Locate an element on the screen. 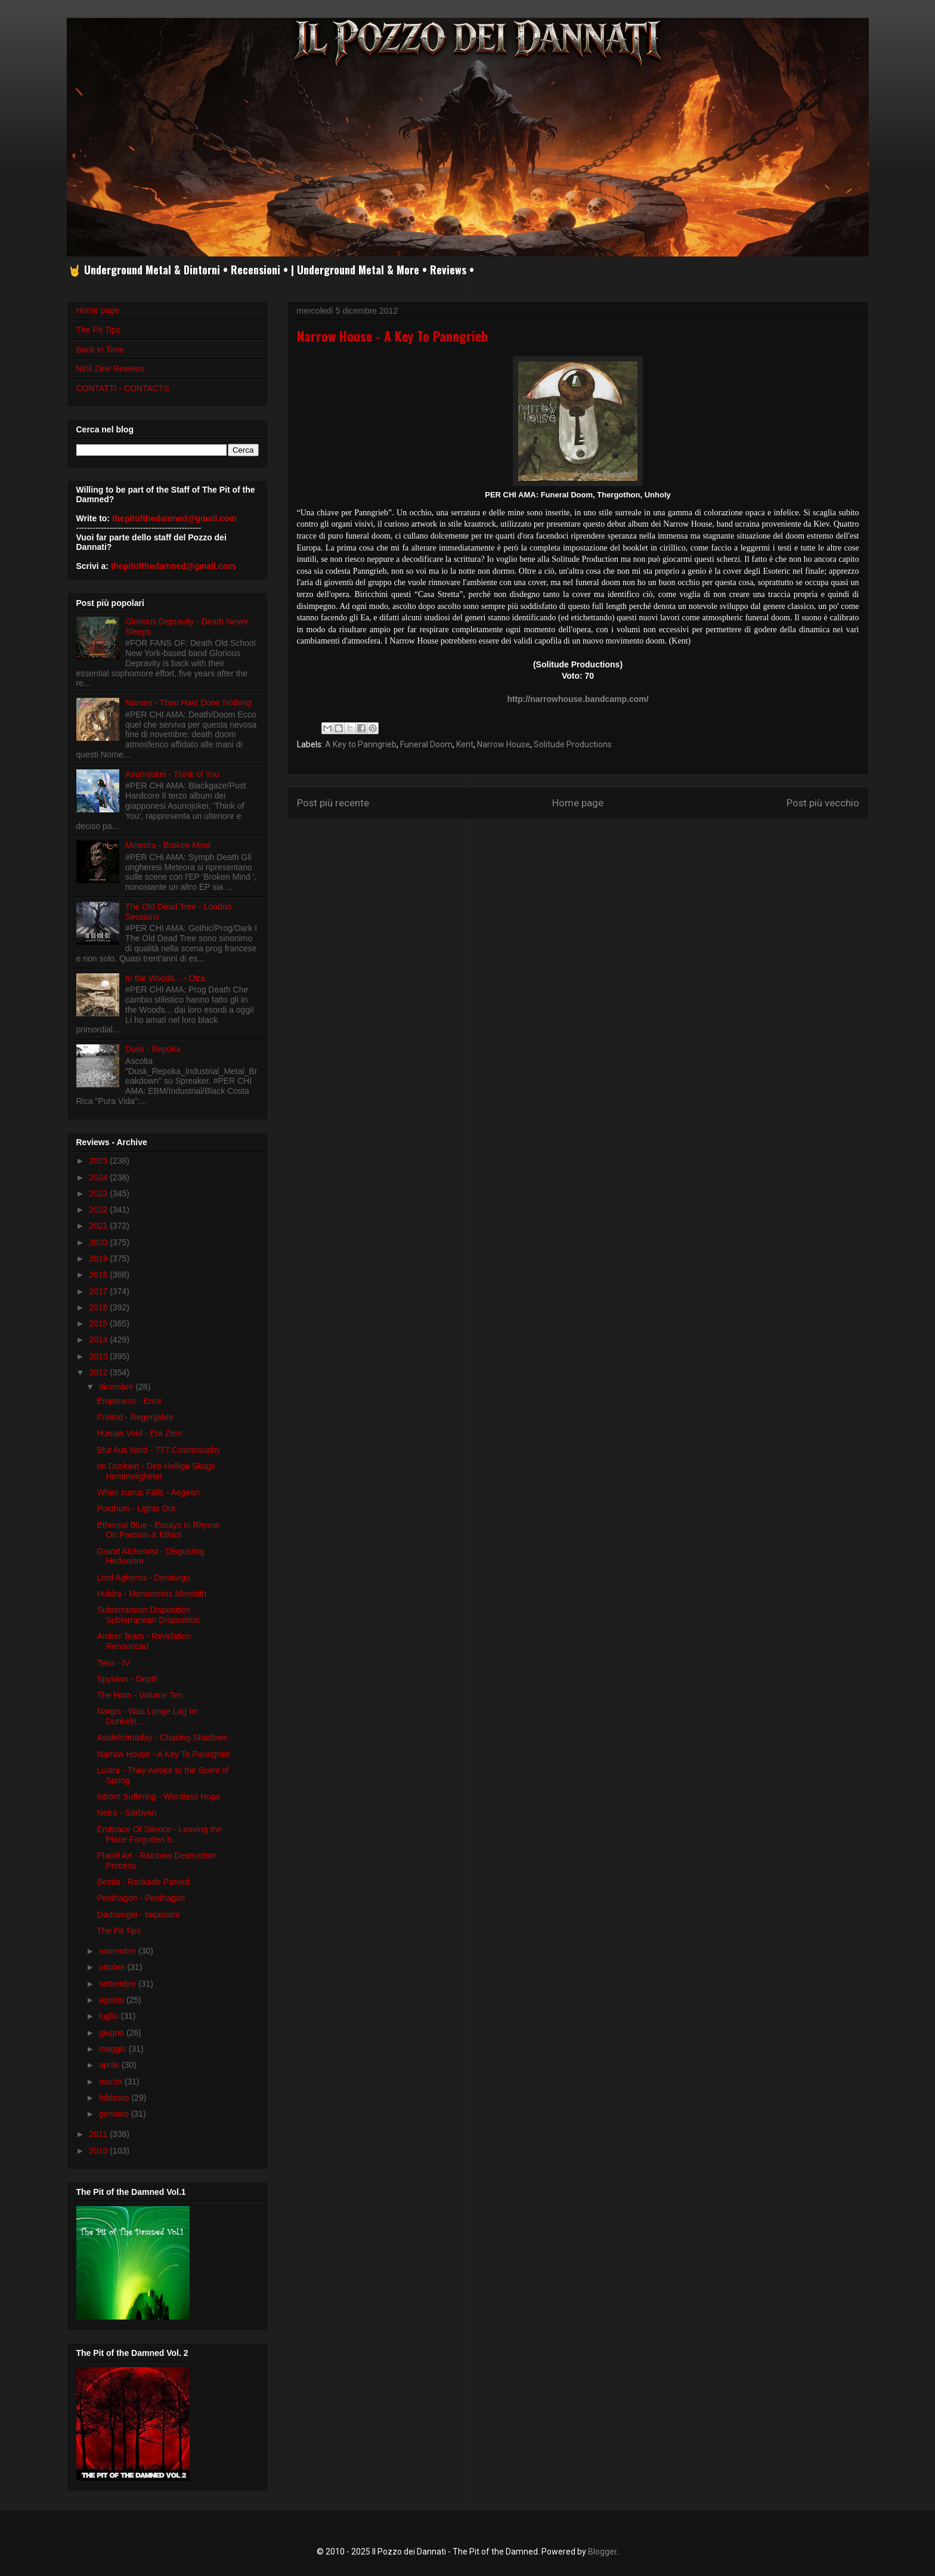  Asunojokei - Think of You is located at coordinates (172, 774).